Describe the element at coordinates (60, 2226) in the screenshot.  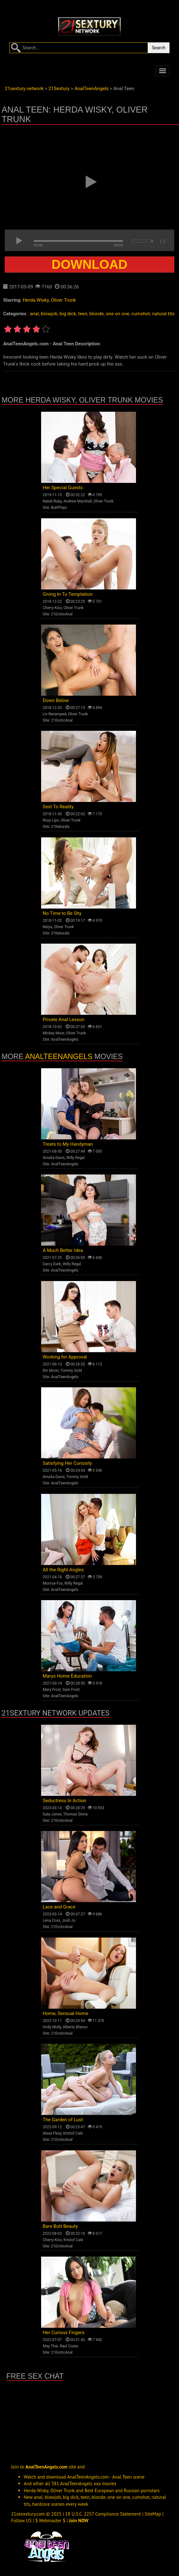
I see `Bare Butt Beauty` at that location.